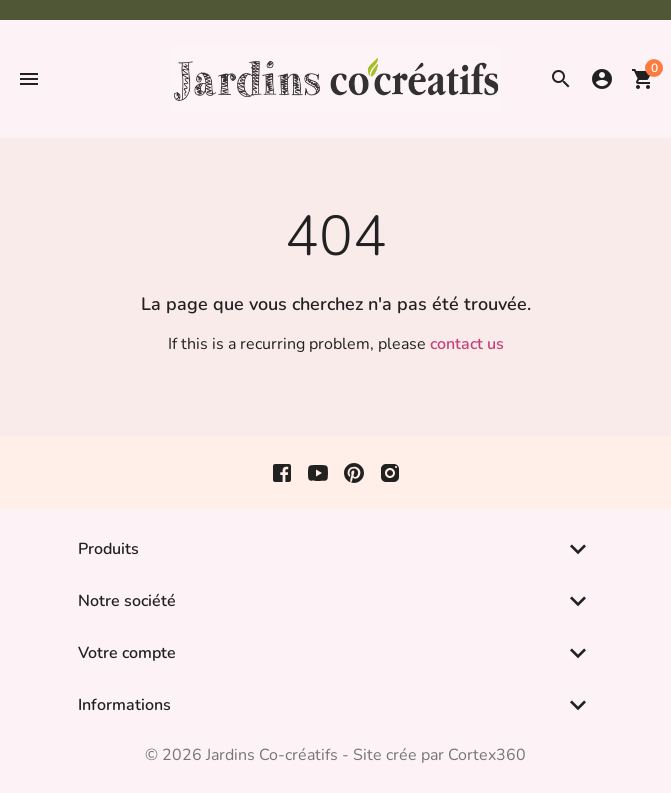 This screenshot has height=793, width=671. What do you see at coordinates (467, 344) in the screenshot?
I see `contact us` at bounding box center [467, 344].